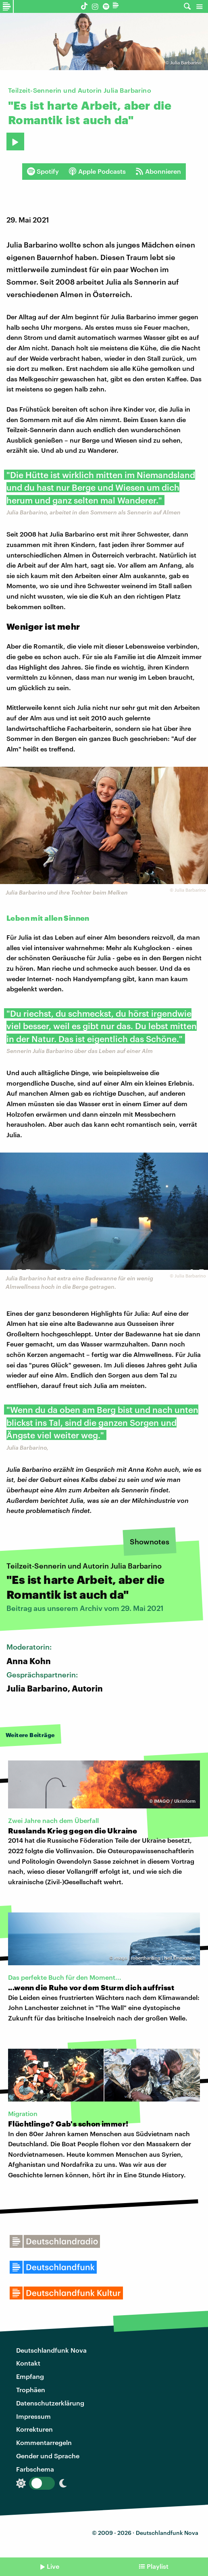 Image resolution: width=208 pixels, height=2576 pixels. What do you see at coordinates (34, 2429) in the screenshot?
I see `Korrekturen` at bounding box center [34, 2429].